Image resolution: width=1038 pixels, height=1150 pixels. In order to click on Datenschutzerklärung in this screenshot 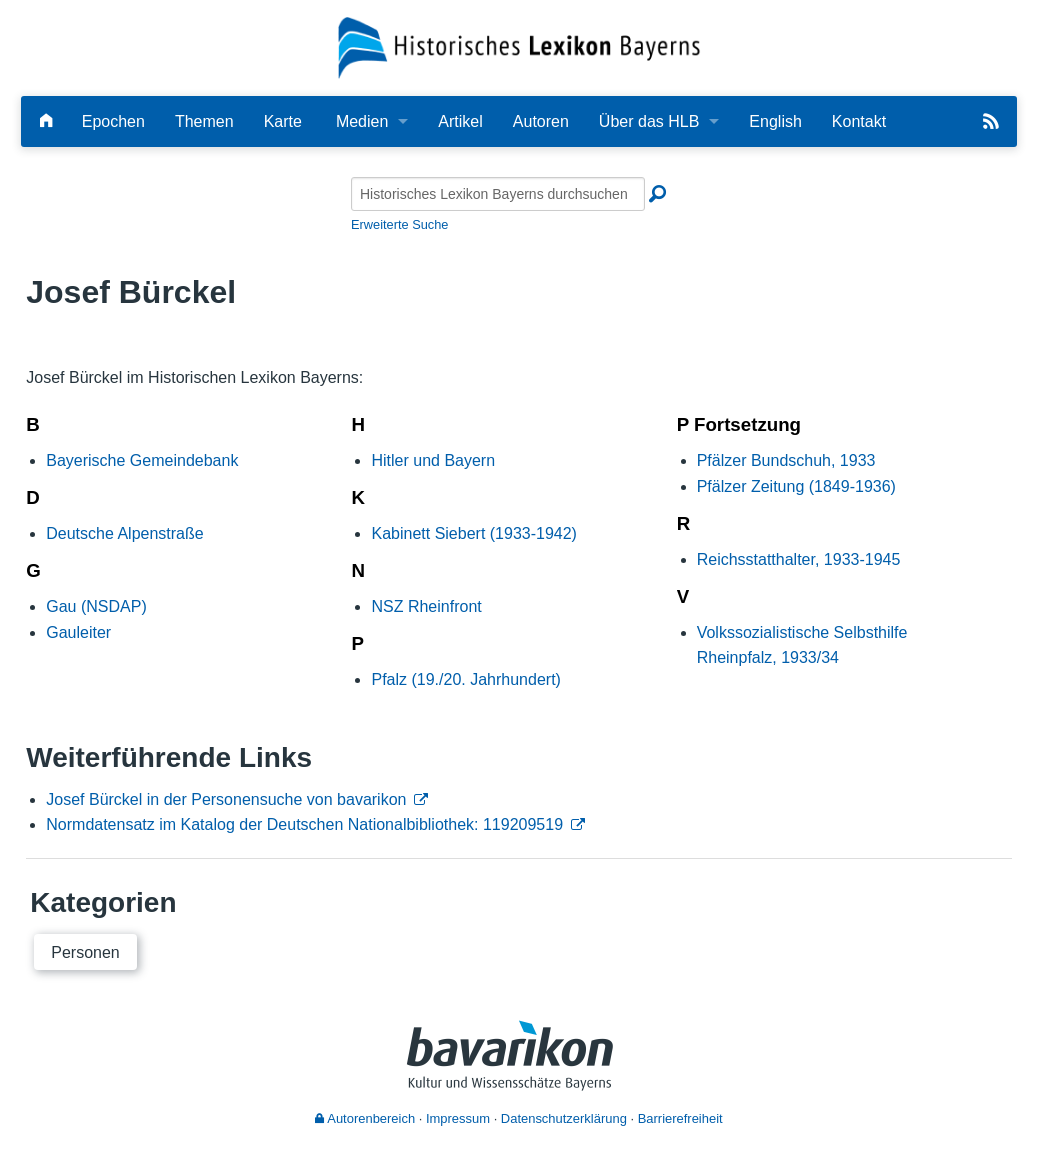, I will do `click(564, 1118)`.